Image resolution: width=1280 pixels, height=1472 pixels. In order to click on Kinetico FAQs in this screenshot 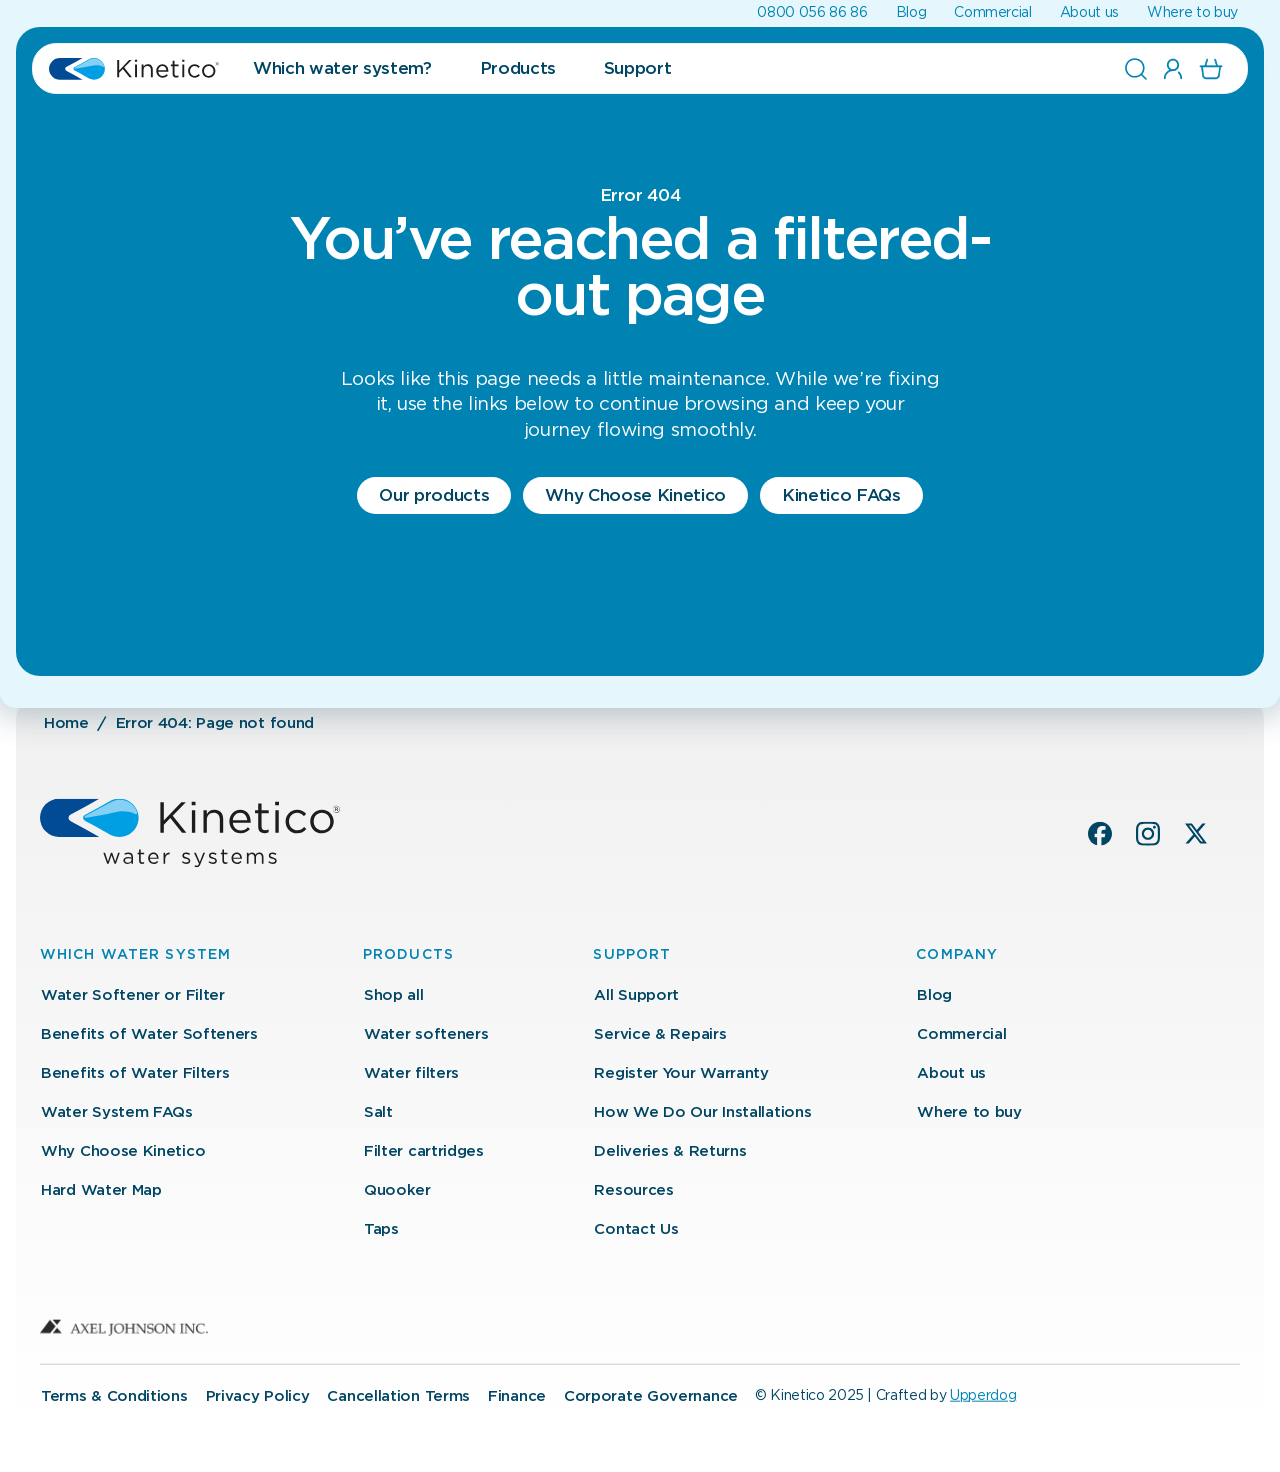, I will do `click(841, 495)`.